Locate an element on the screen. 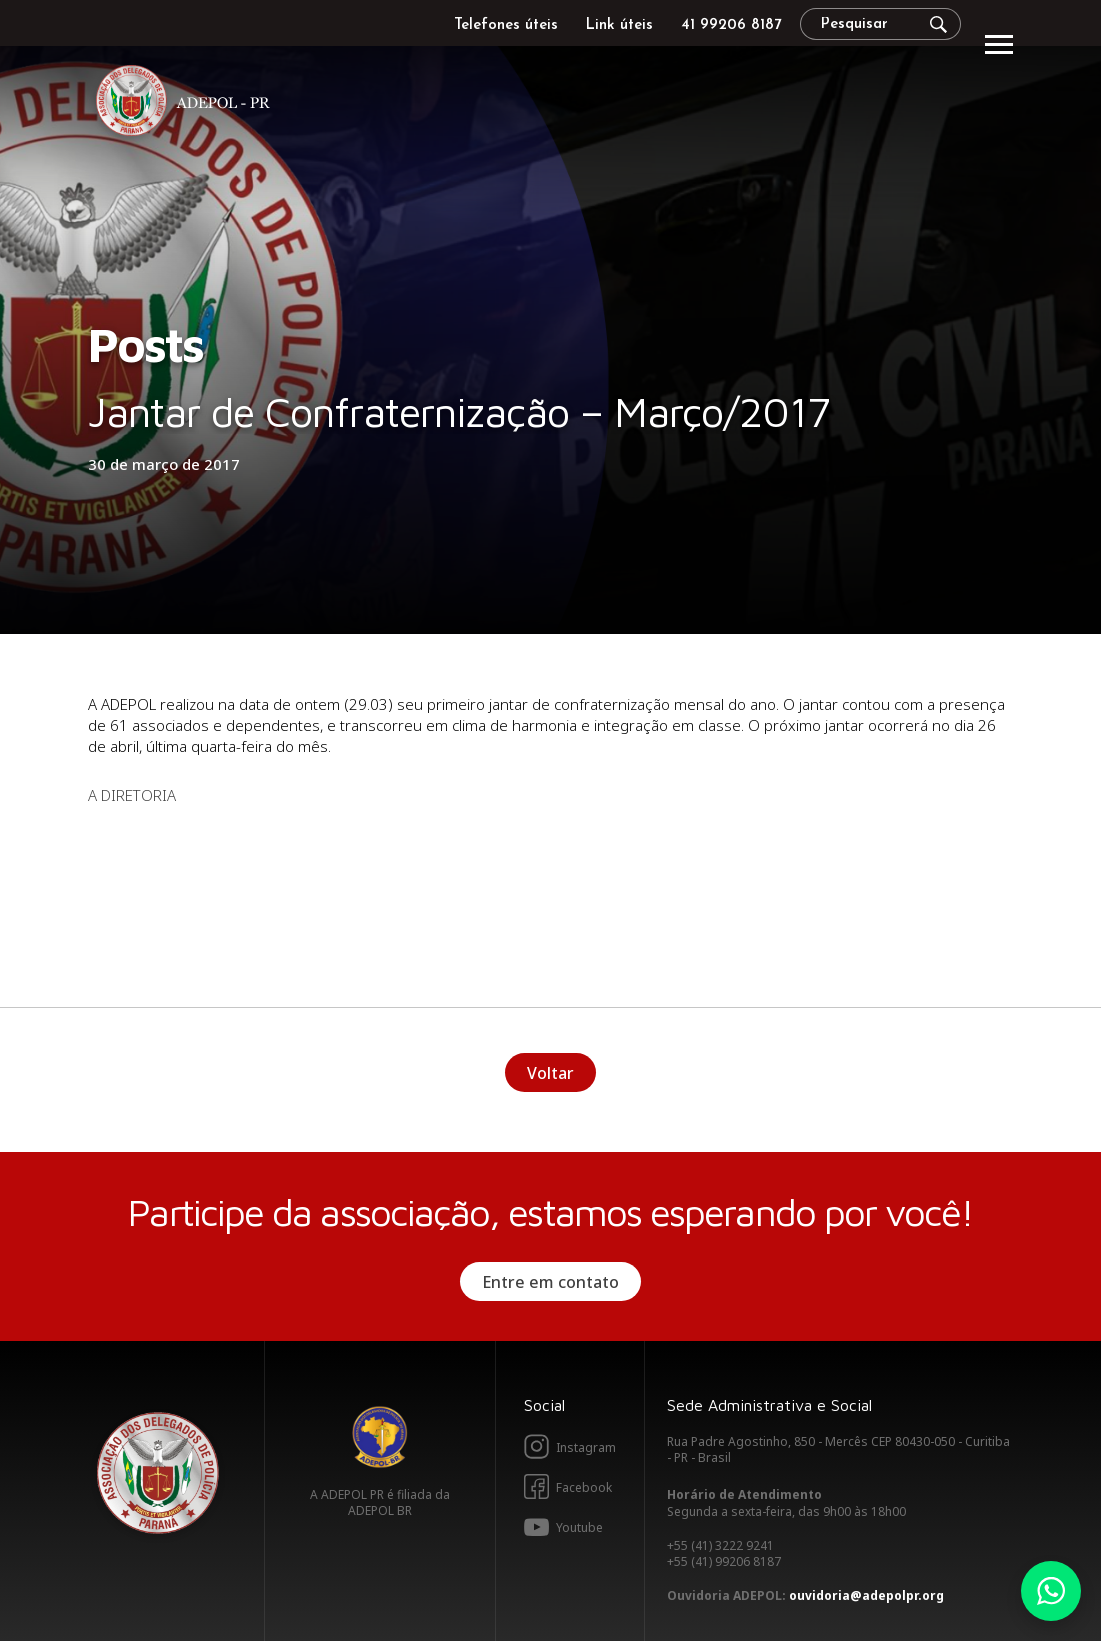  Facebook is located at coordinates (584, 1487).